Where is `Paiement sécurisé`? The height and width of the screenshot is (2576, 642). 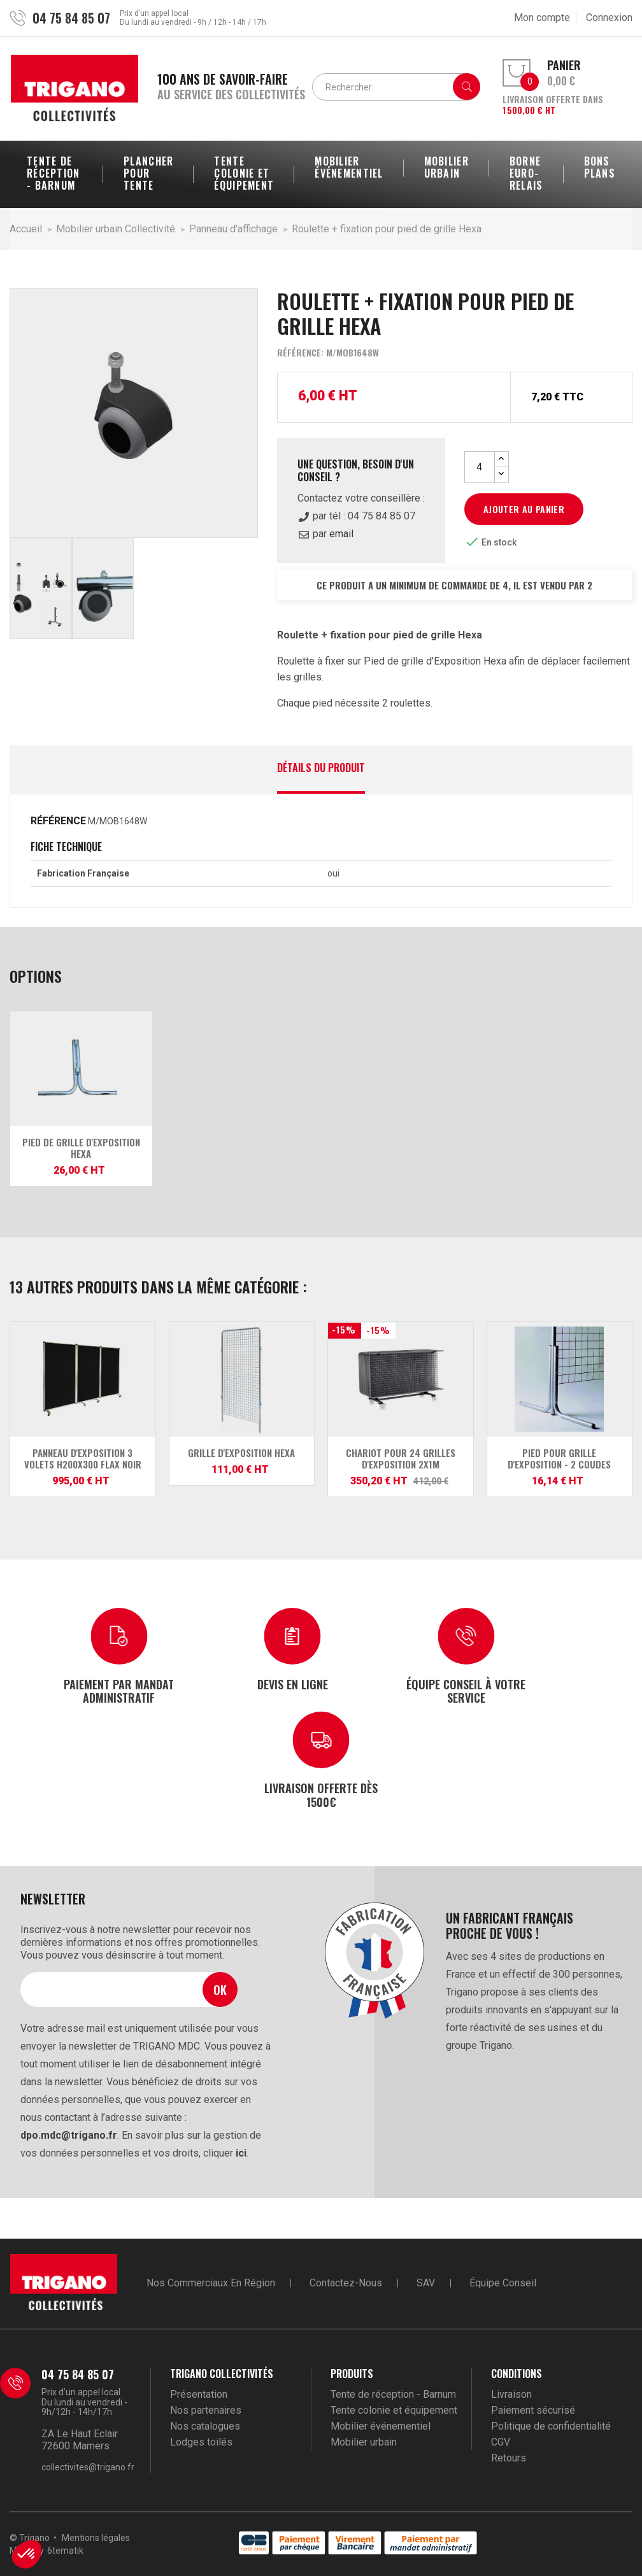 Paiement sécurisé is located at coordinates (533, 2410).